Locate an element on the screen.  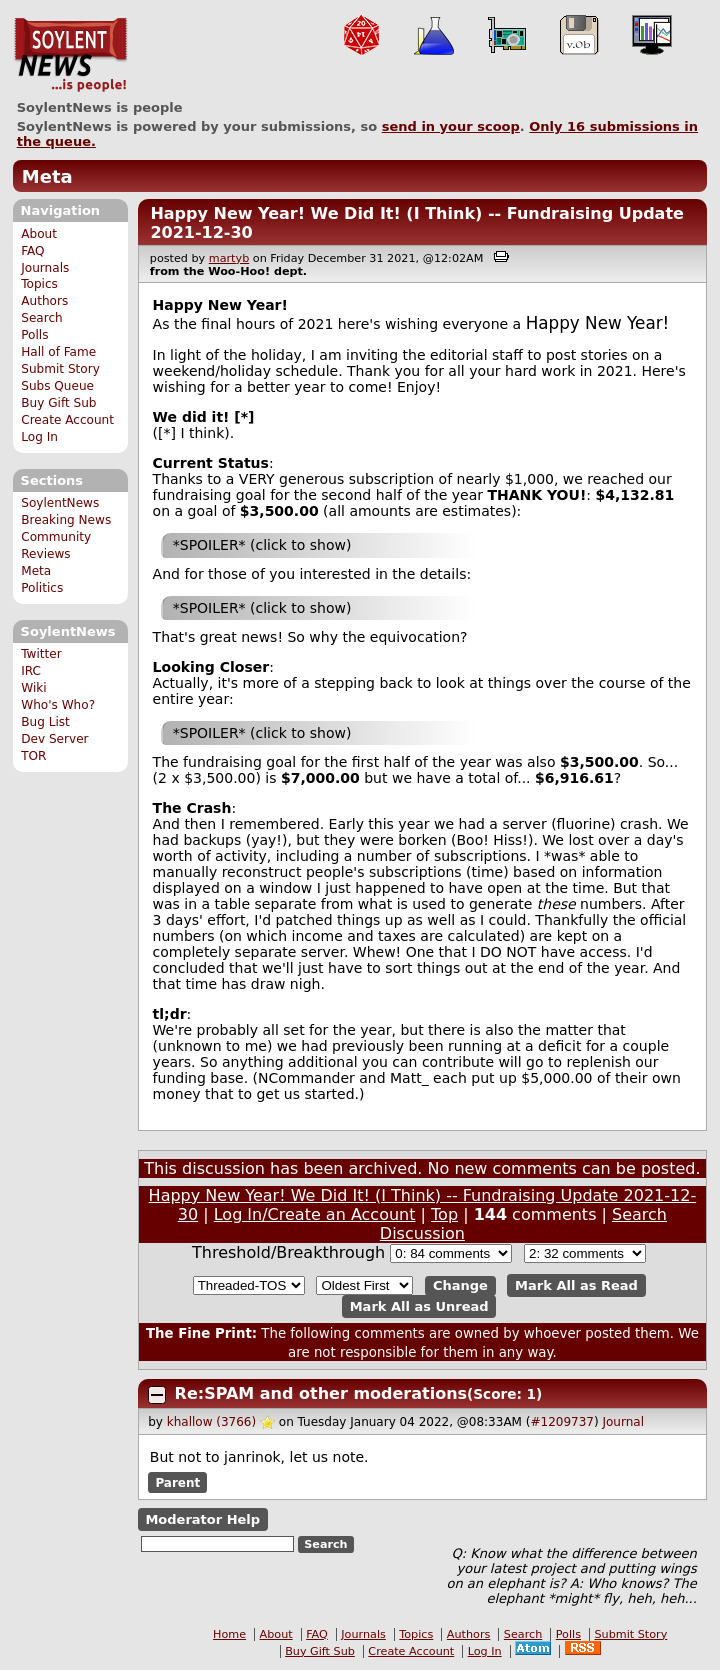
Create Account is located at coordinates (67, 420).